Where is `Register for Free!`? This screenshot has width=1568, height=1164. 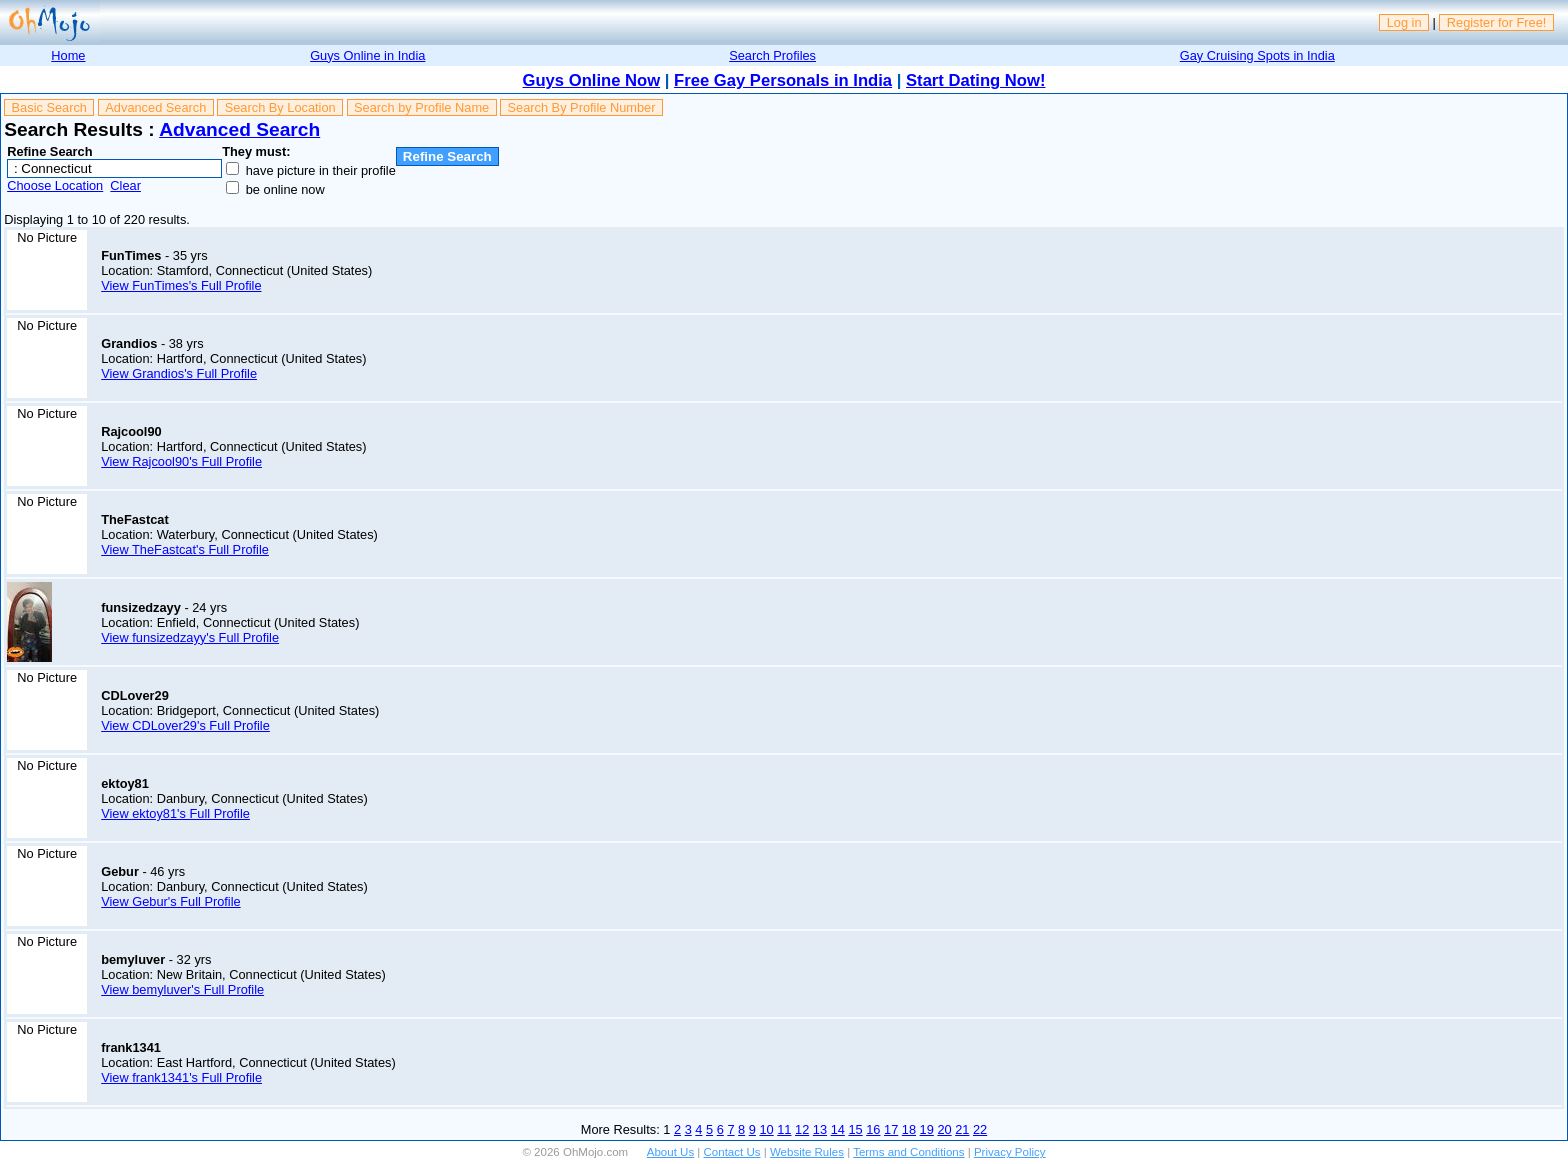
Register for Free! is located at coordinates (1497, 22).